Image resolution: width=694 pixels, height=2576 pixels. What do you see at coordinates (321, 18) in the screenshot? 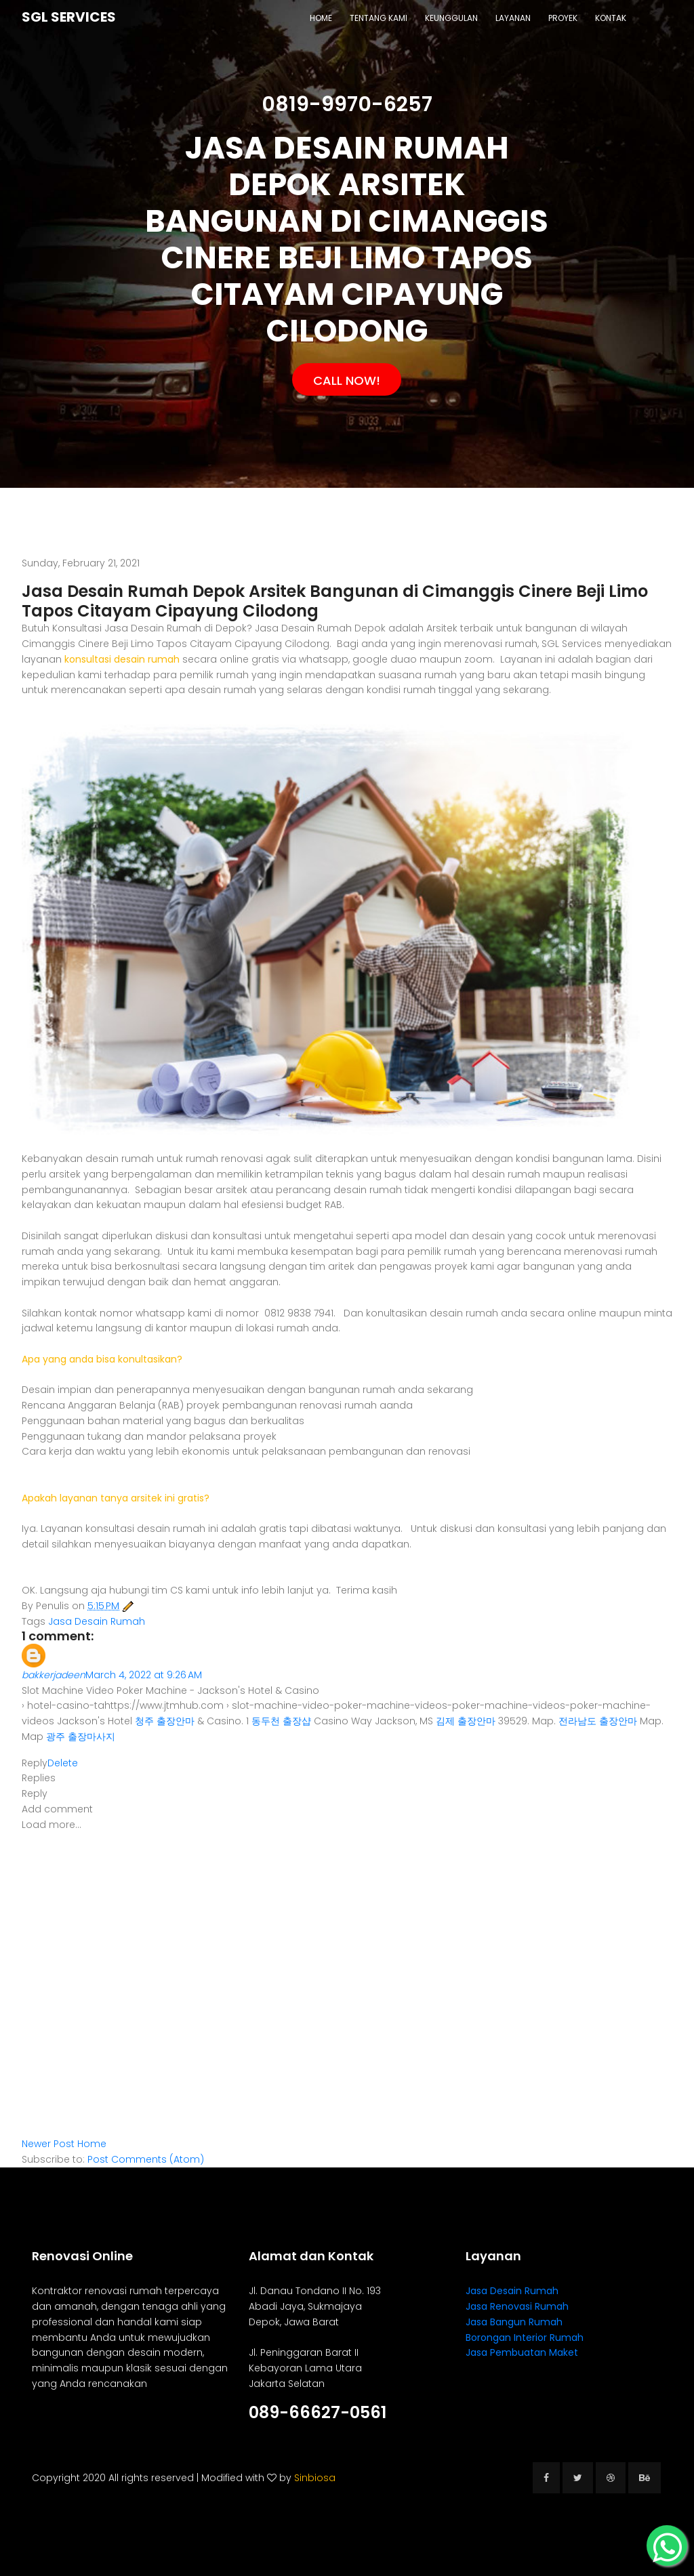
I see `Home` at bounding box center [321, 18].